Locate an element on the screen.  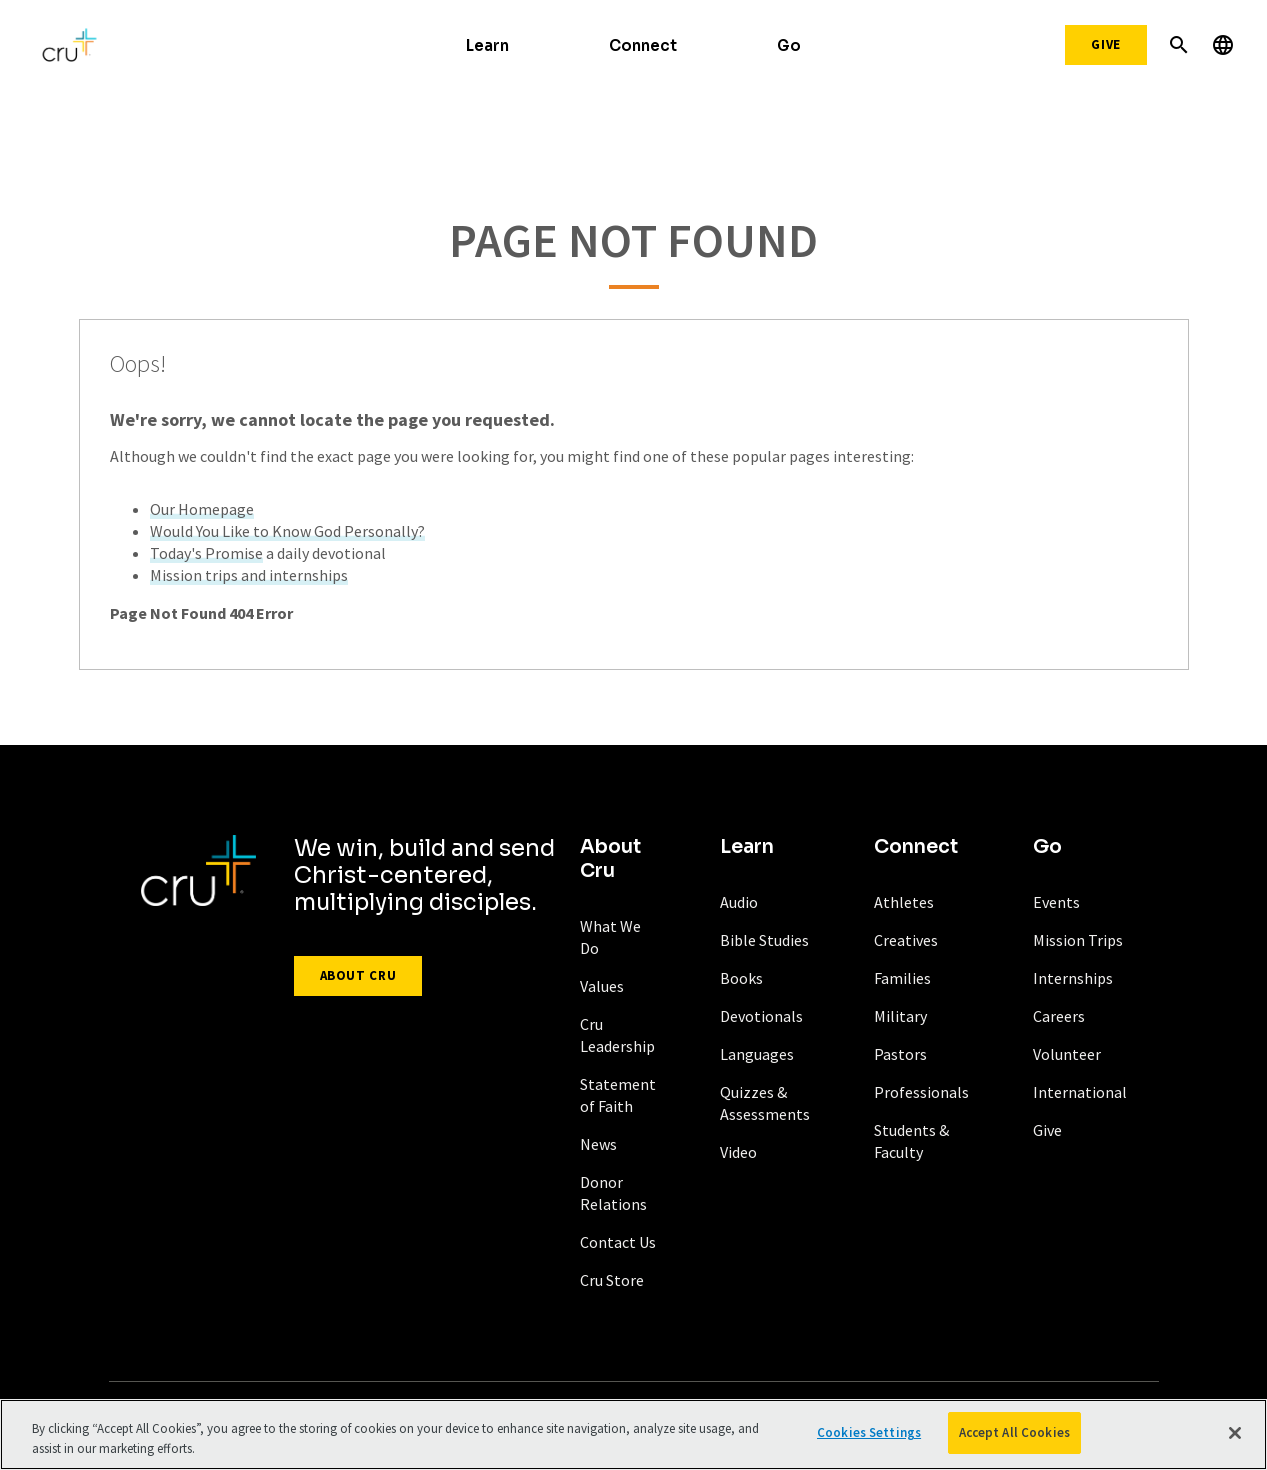
Video is located at coordinates (738, 1152).